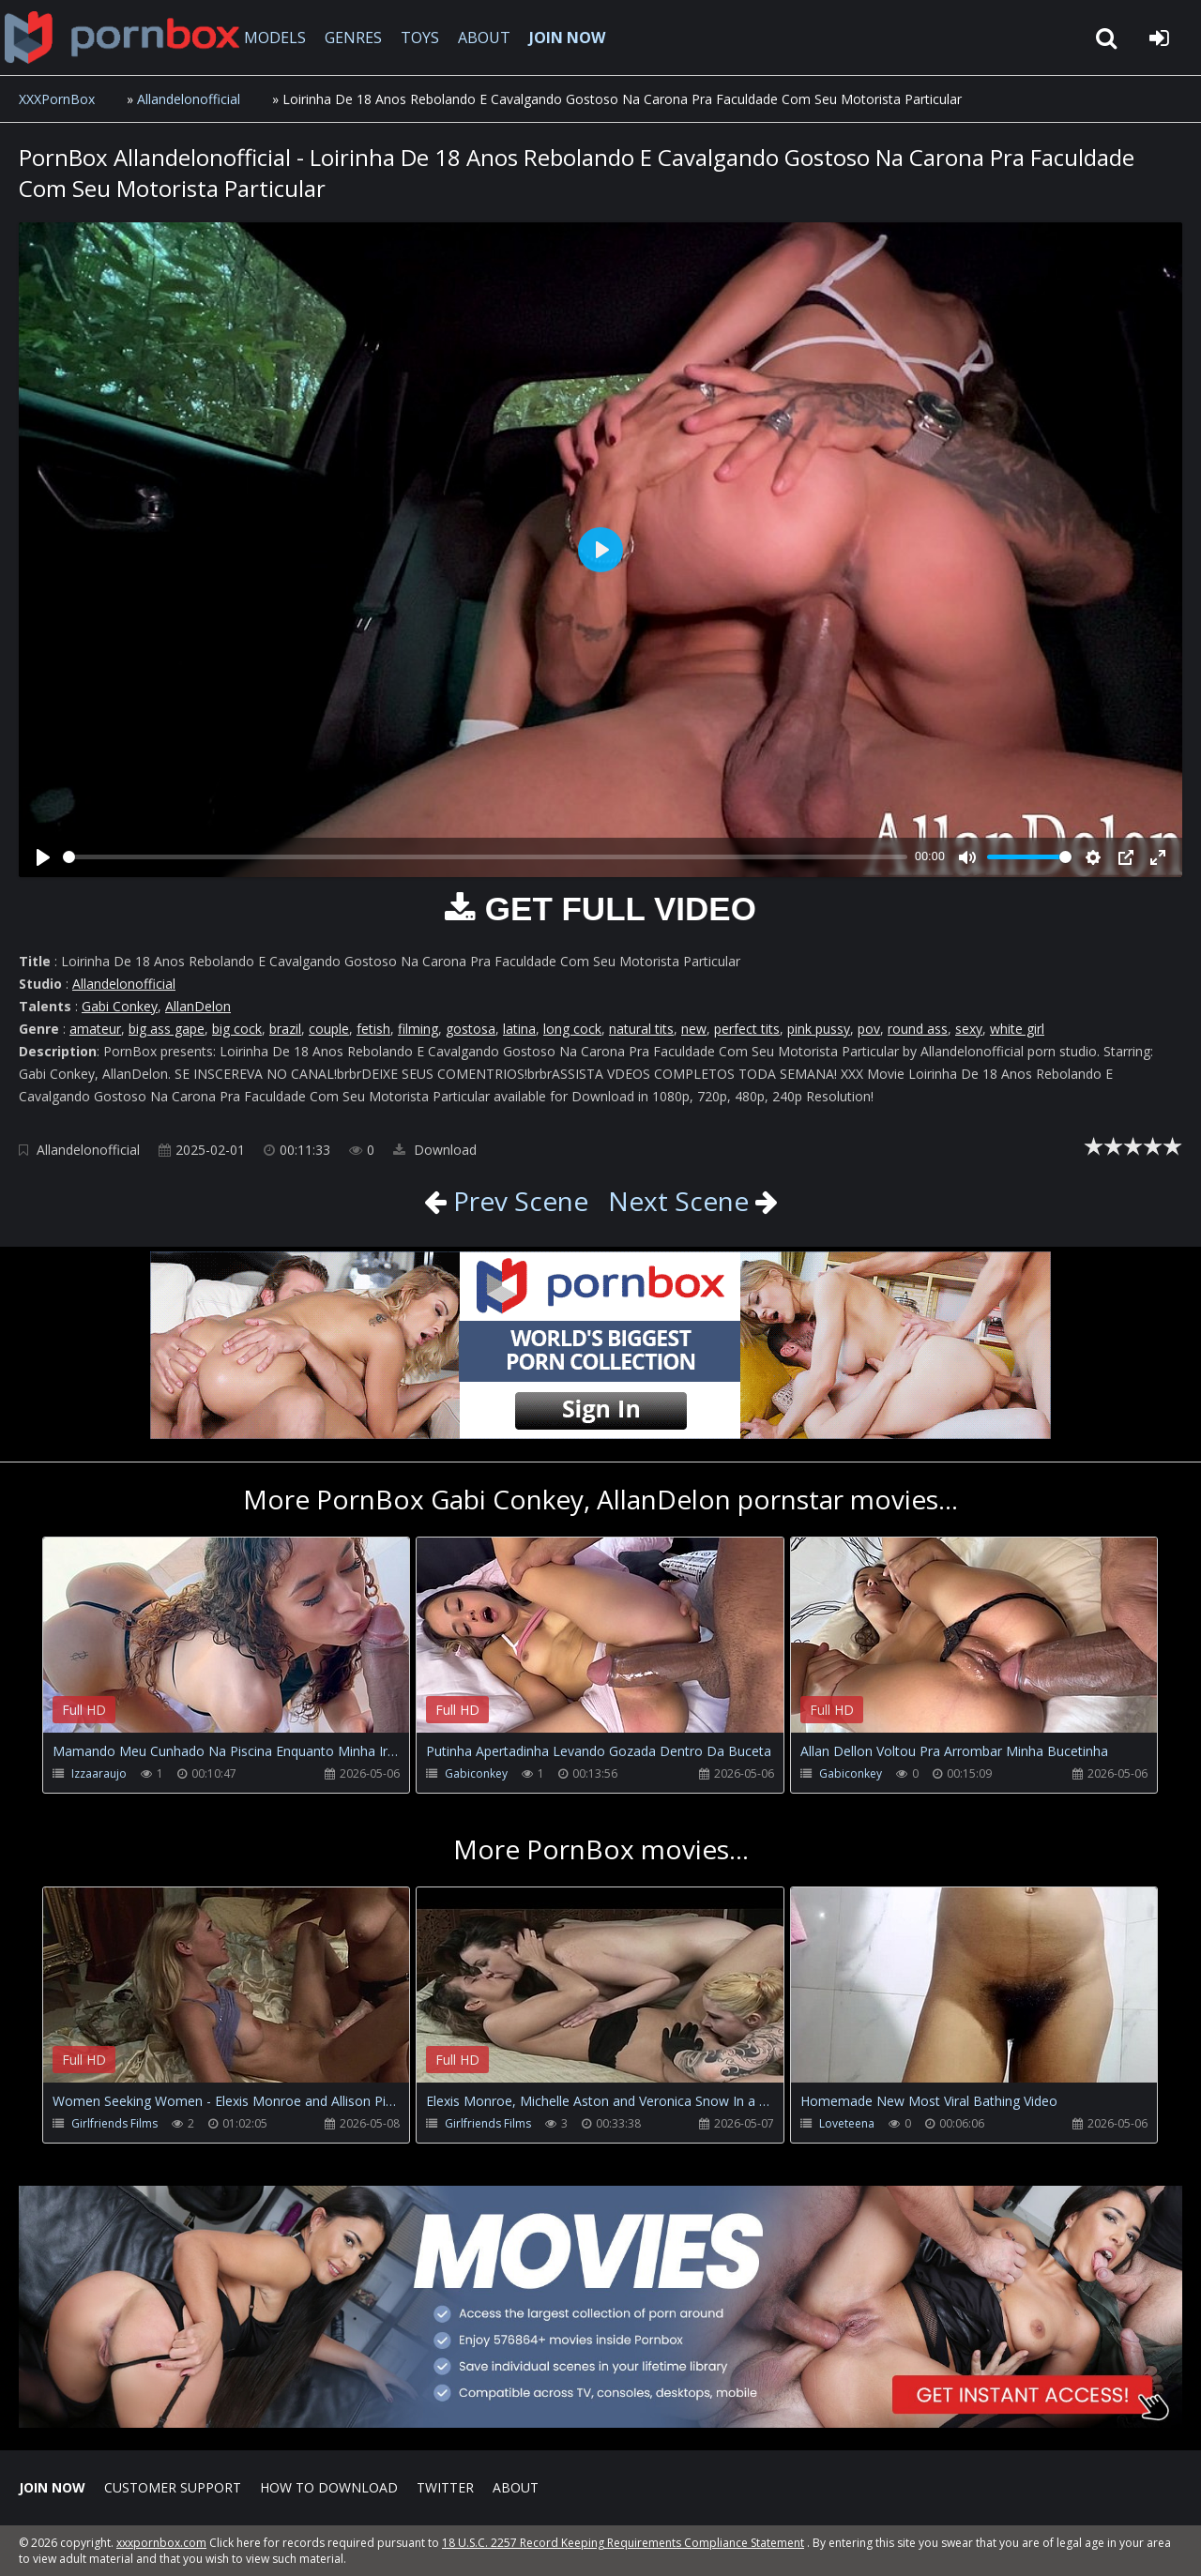 Image resolution: width=1201 pixels, height=2576 pixels. I want to click on Prev Scene, so click(517, 1201).